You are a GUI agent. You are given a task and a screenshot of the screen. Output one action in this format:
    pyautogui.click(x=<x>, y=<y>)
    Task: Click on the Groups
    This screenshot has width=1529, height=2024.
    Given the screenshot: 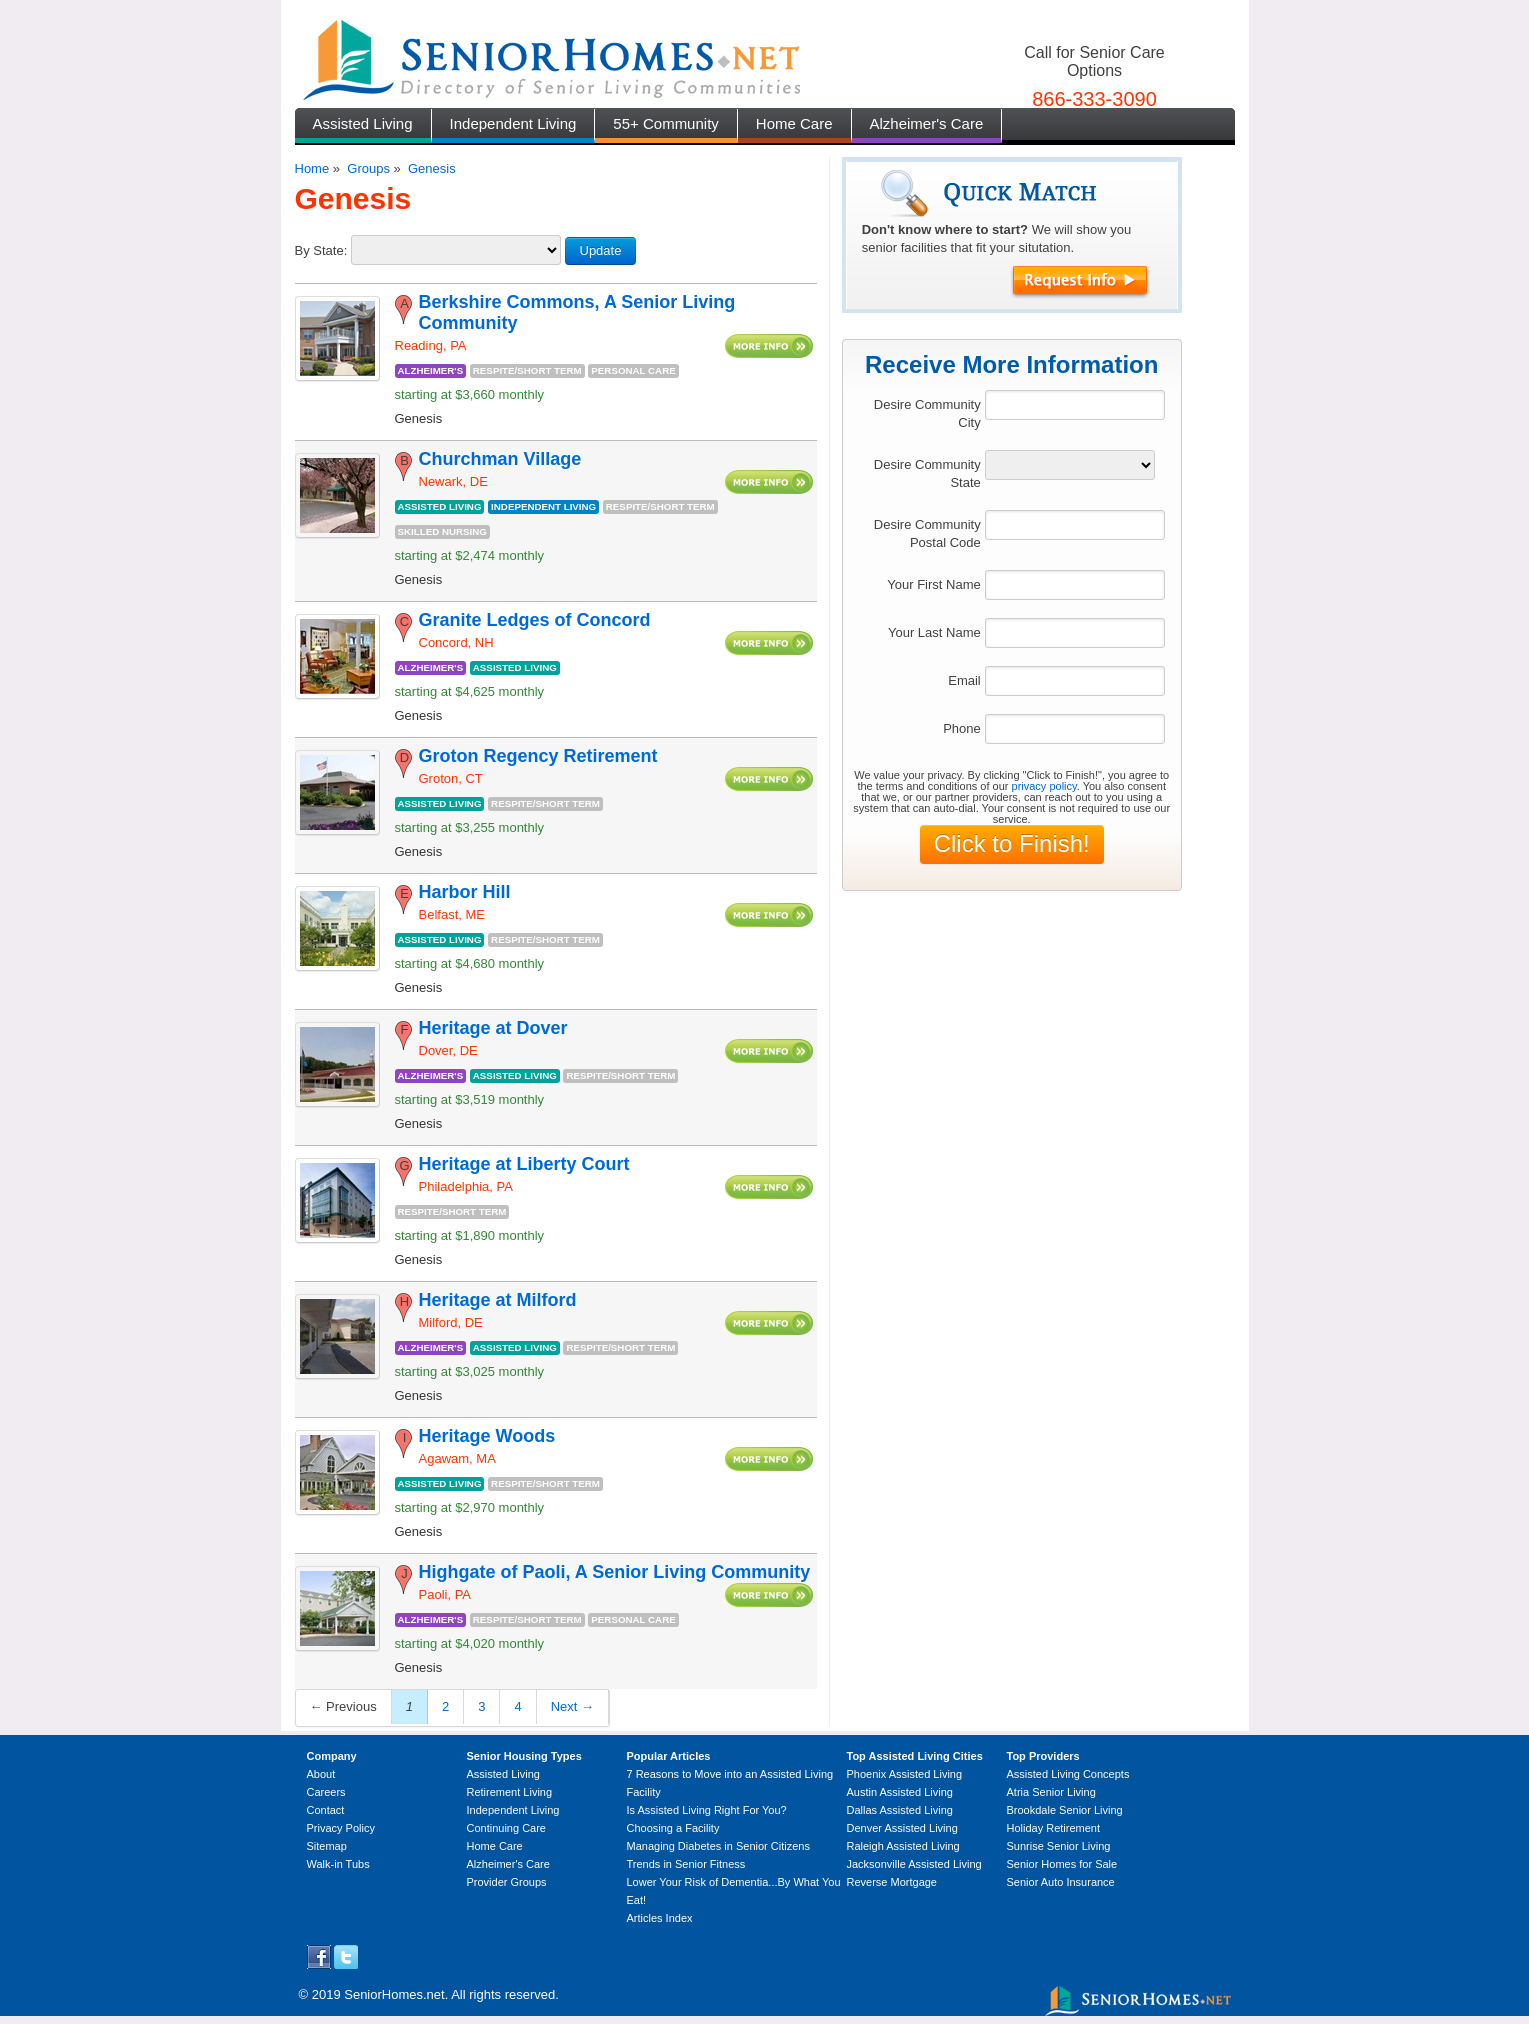 What is the action you would take?
    pyautogui.click(x=368, y=168)
    